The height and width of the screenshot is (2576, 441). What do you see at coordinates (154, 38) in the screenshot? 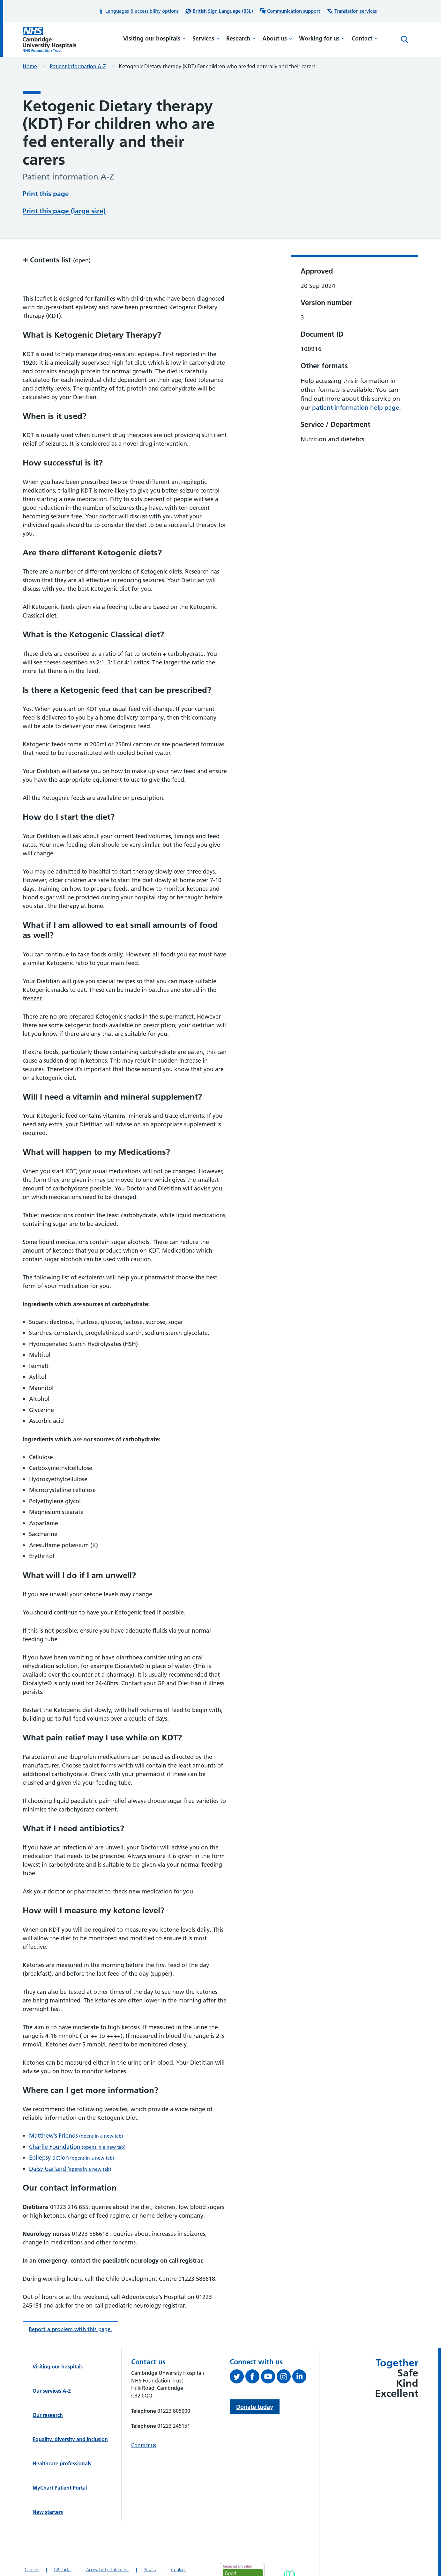
I see `Visiting our hospitals` at bounding box center [154, 38].